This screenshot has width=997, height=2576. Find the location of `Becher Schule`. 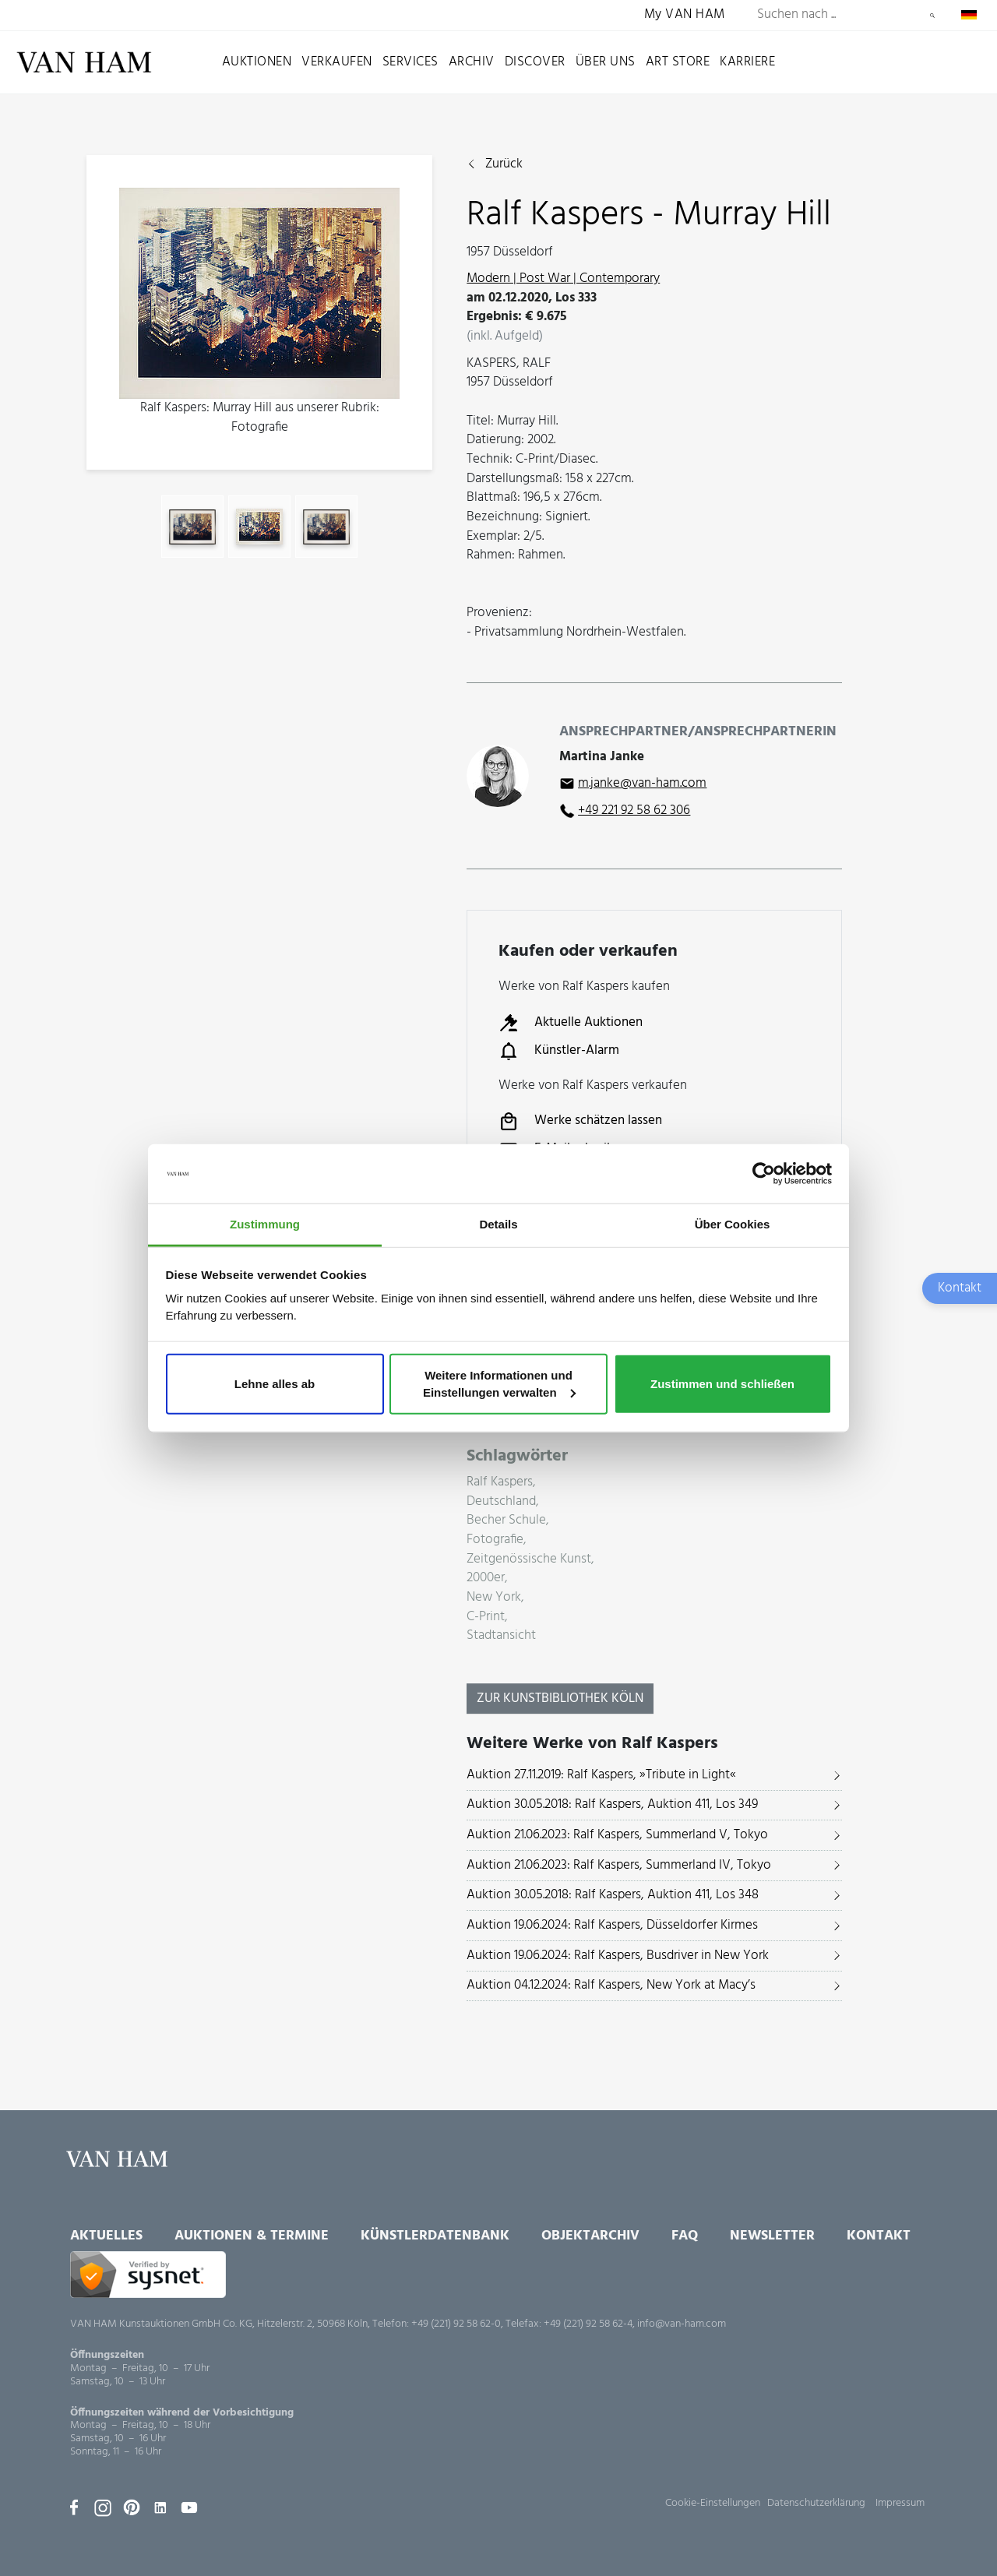

Becher Schule is located at coordinates (506, 1521).